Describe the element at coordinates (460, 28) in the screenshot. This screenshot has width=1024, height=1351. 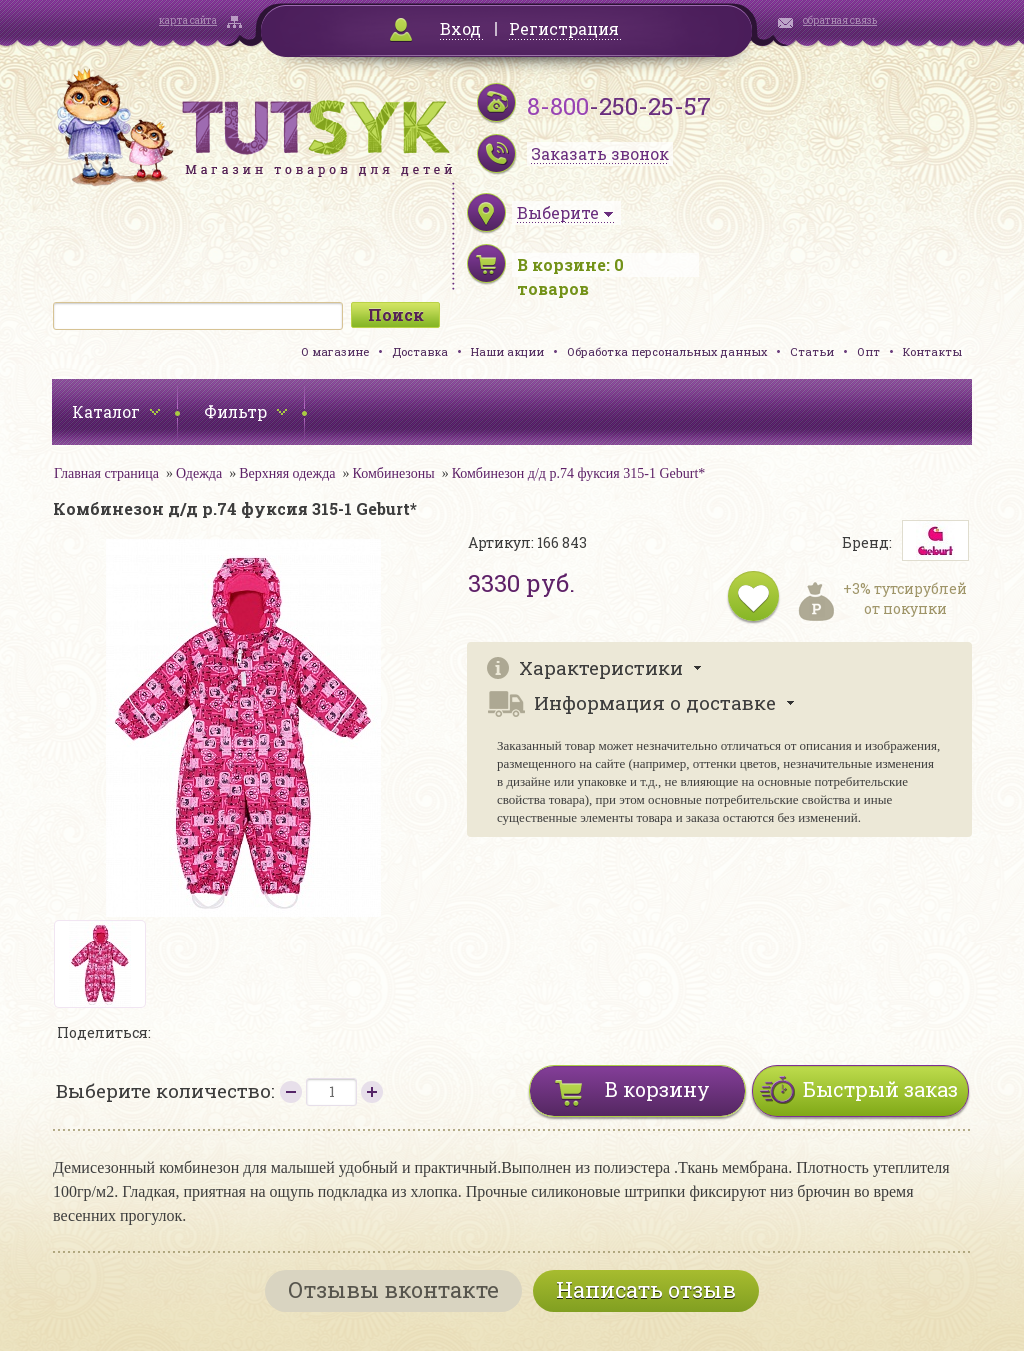
I see `Вход` at that location.